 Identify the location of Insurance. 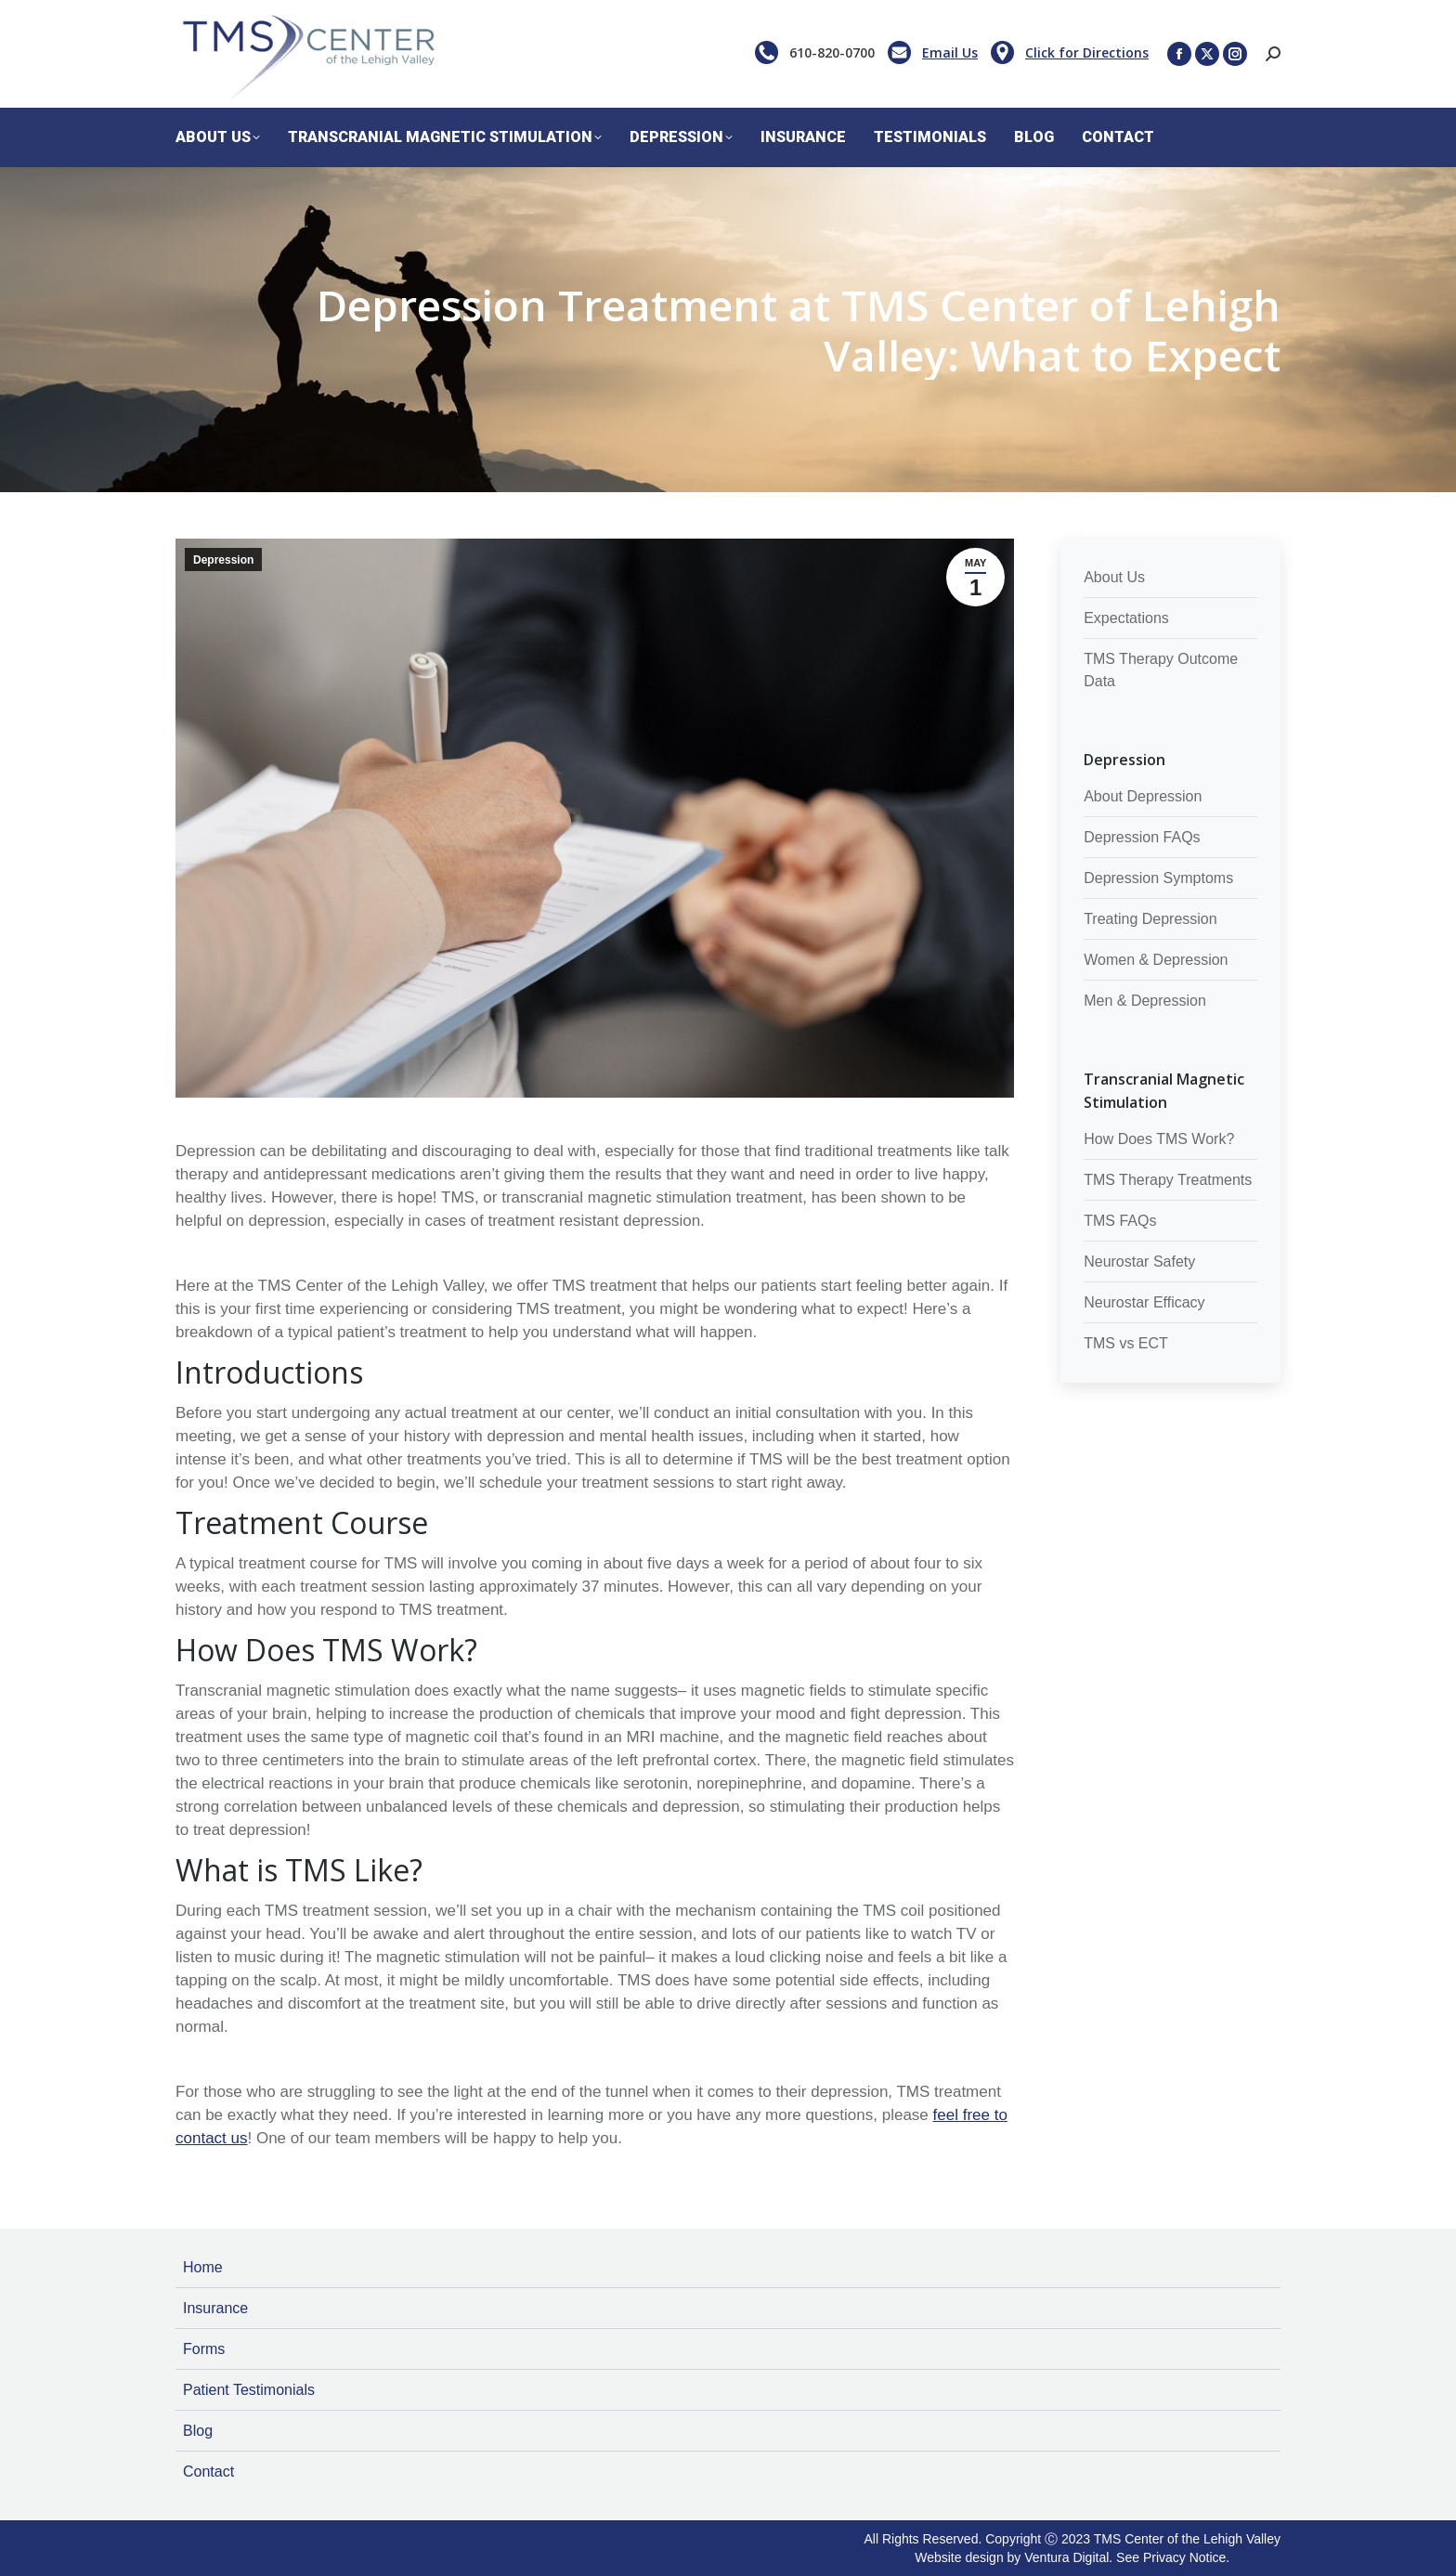
(215, 2308).